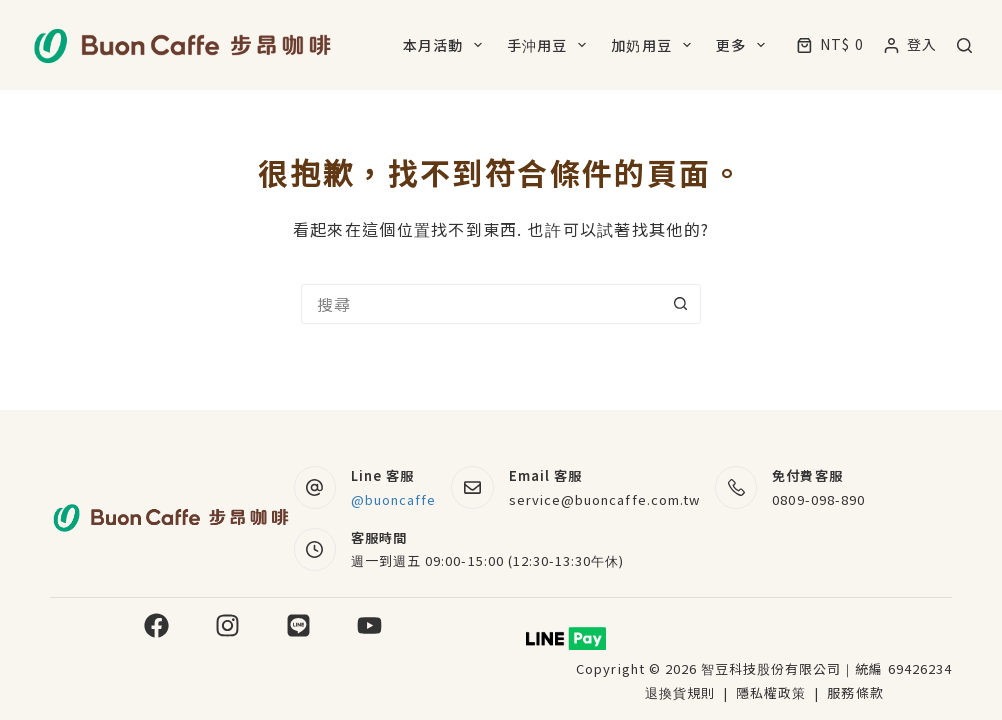  I want to click on 更多, so click(744, 45).